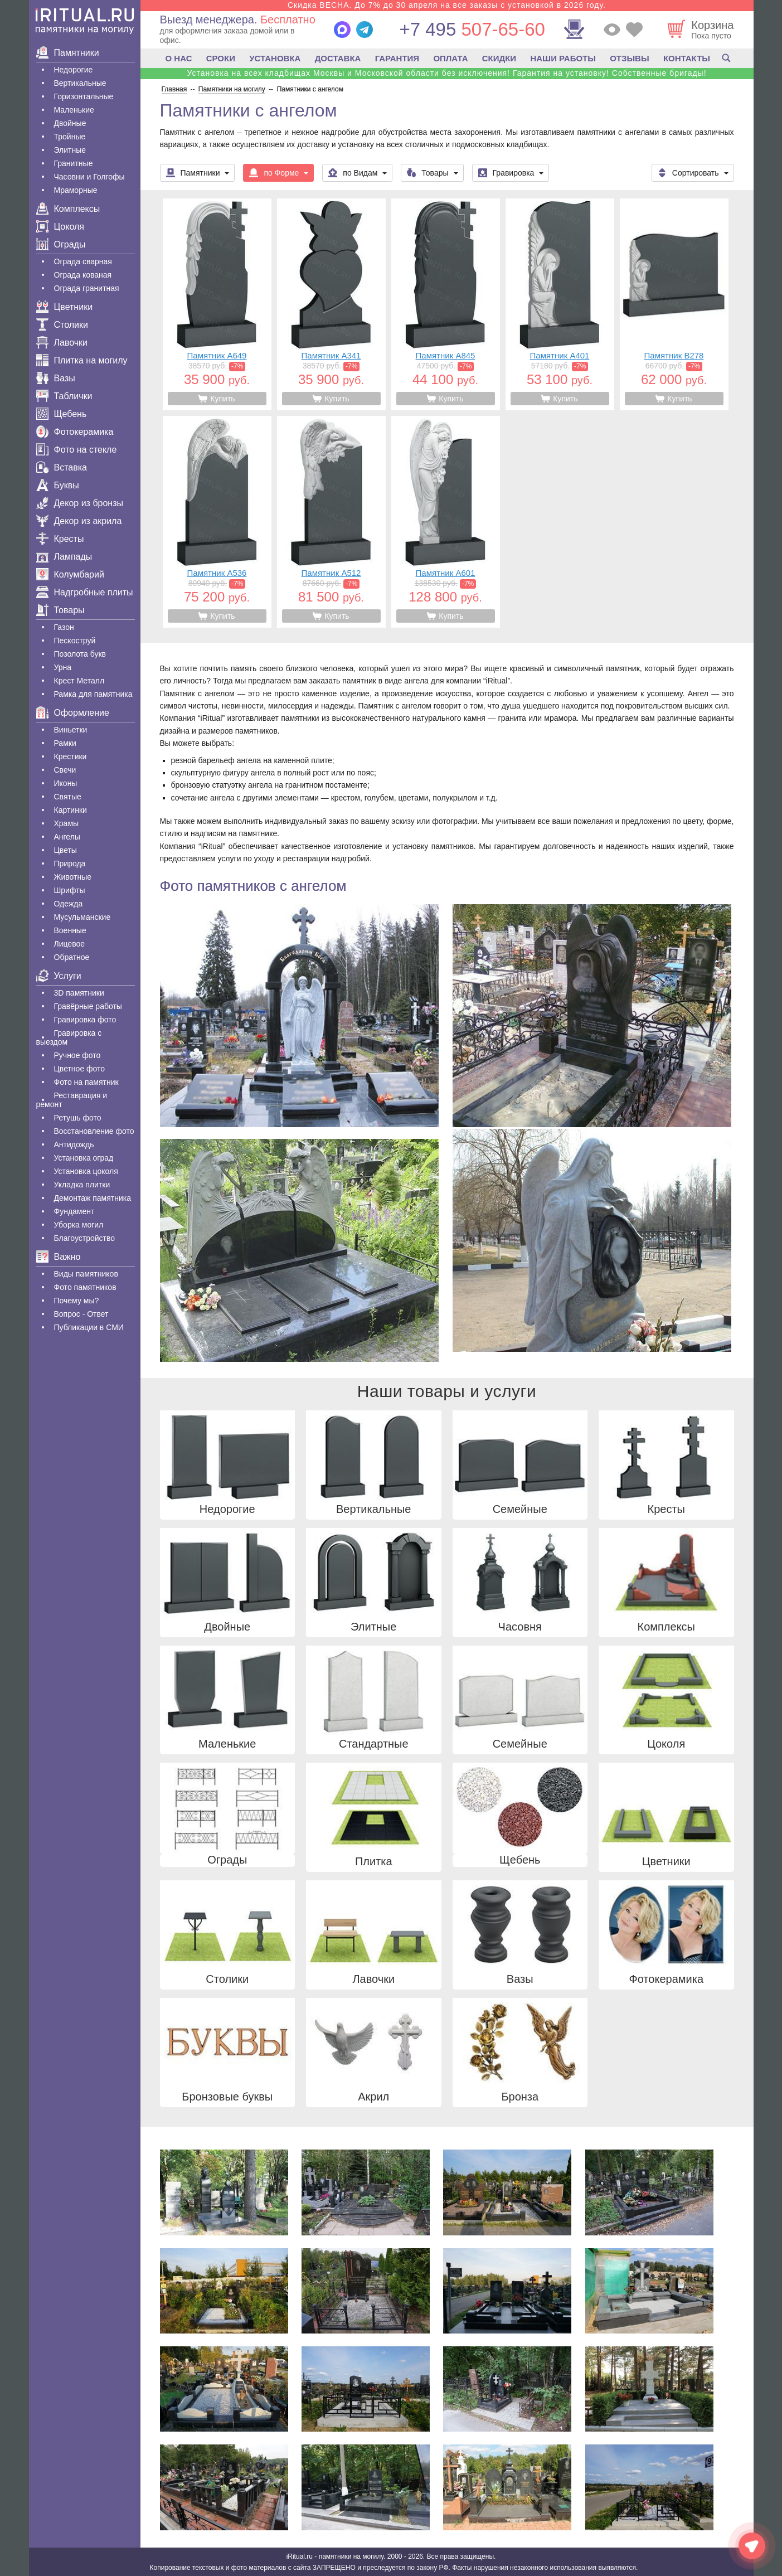  I want to click on ОПЛАТА, so click(450, 58).